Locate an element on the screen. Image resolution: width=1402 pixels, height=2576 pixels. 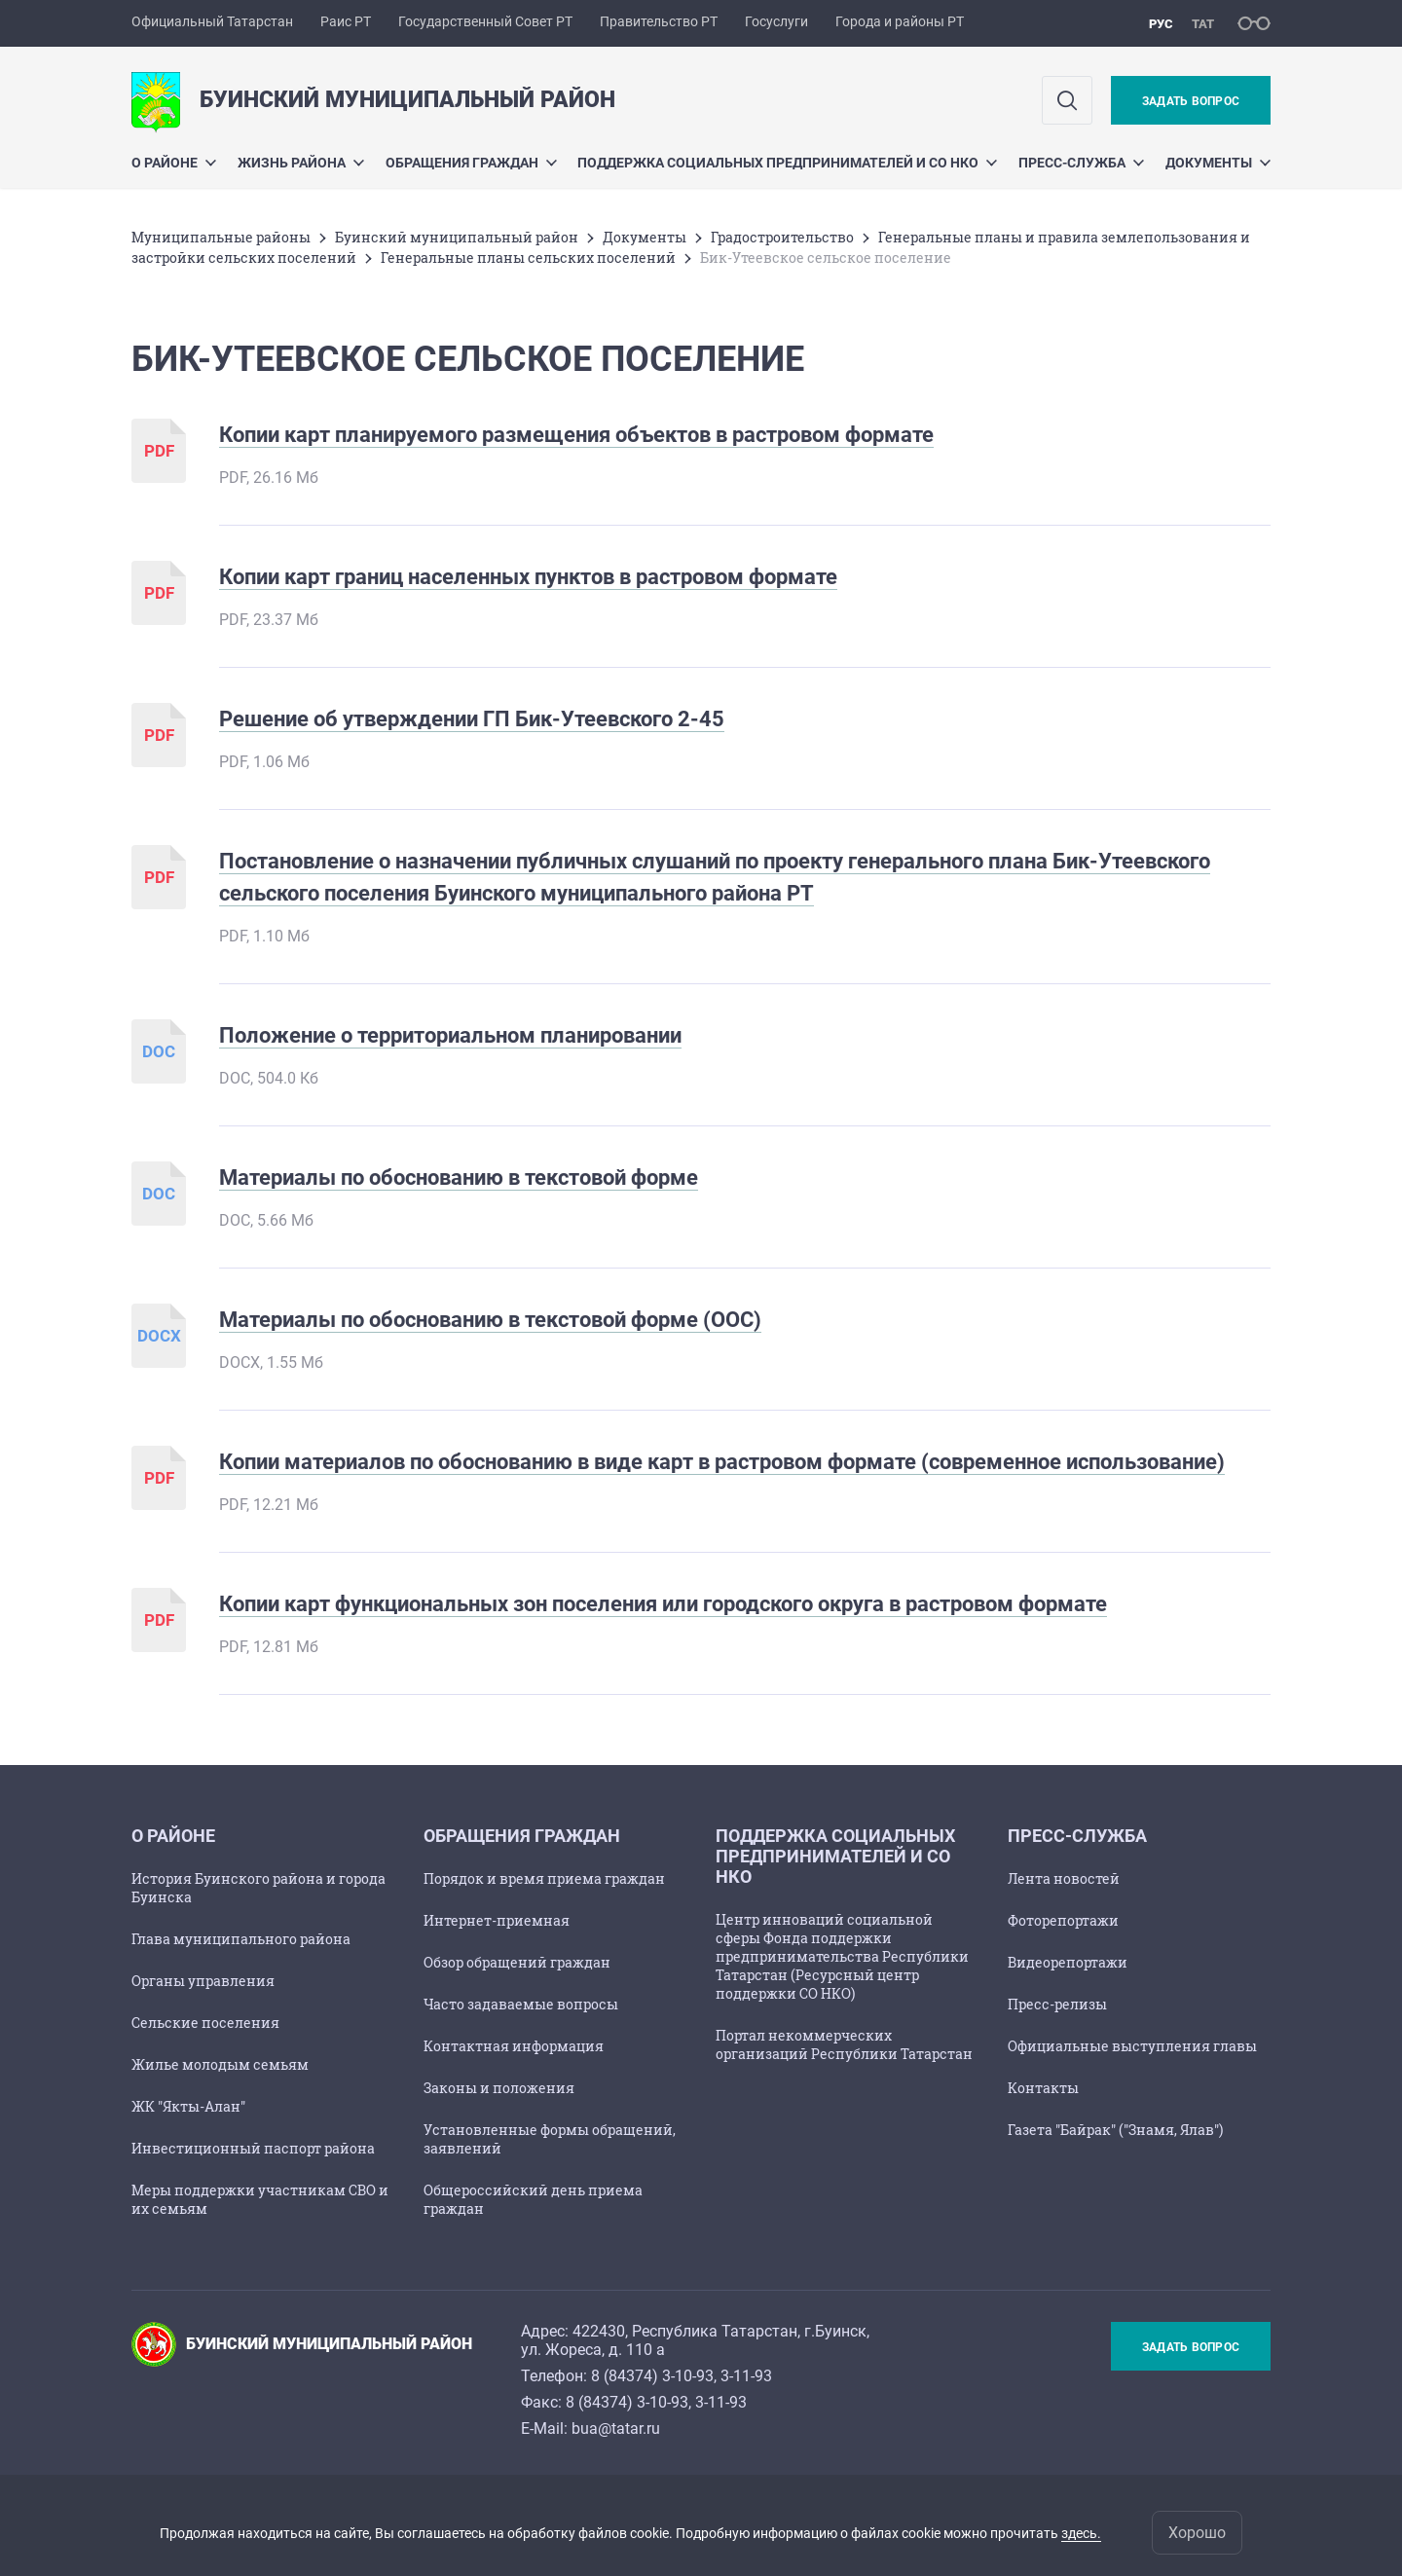
Материалы по обоснованию в текстовой форме is located at coordinates (458, 1177).